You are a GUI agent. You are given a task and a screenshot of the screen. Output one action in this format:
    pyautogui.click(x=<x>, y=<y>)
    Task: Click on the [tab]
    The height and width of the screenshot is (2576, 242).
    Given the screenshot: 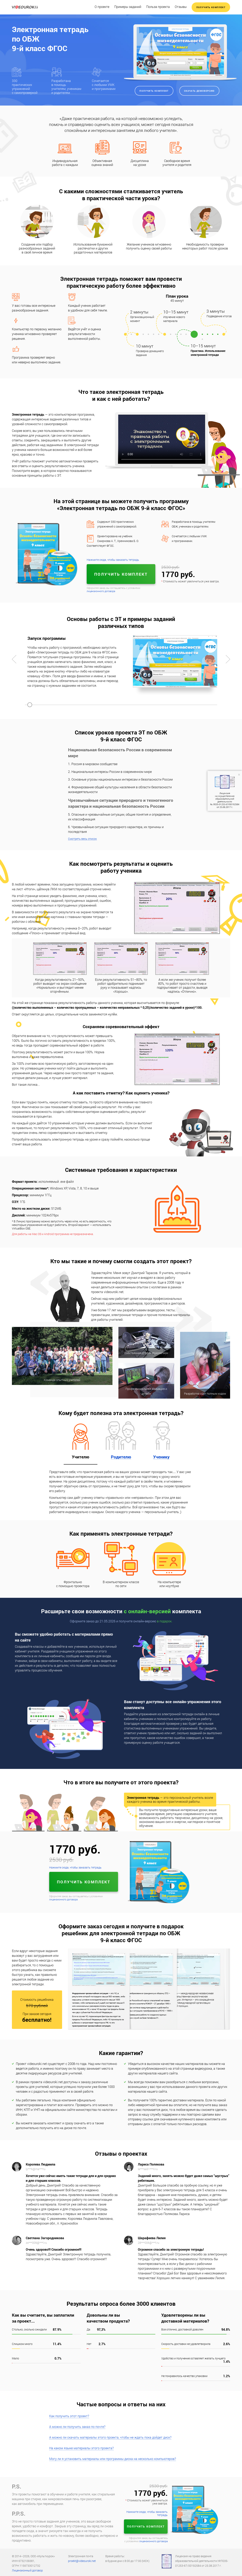 What is the action you would take?
    pyautogui.click(x=80, y=1443)
    